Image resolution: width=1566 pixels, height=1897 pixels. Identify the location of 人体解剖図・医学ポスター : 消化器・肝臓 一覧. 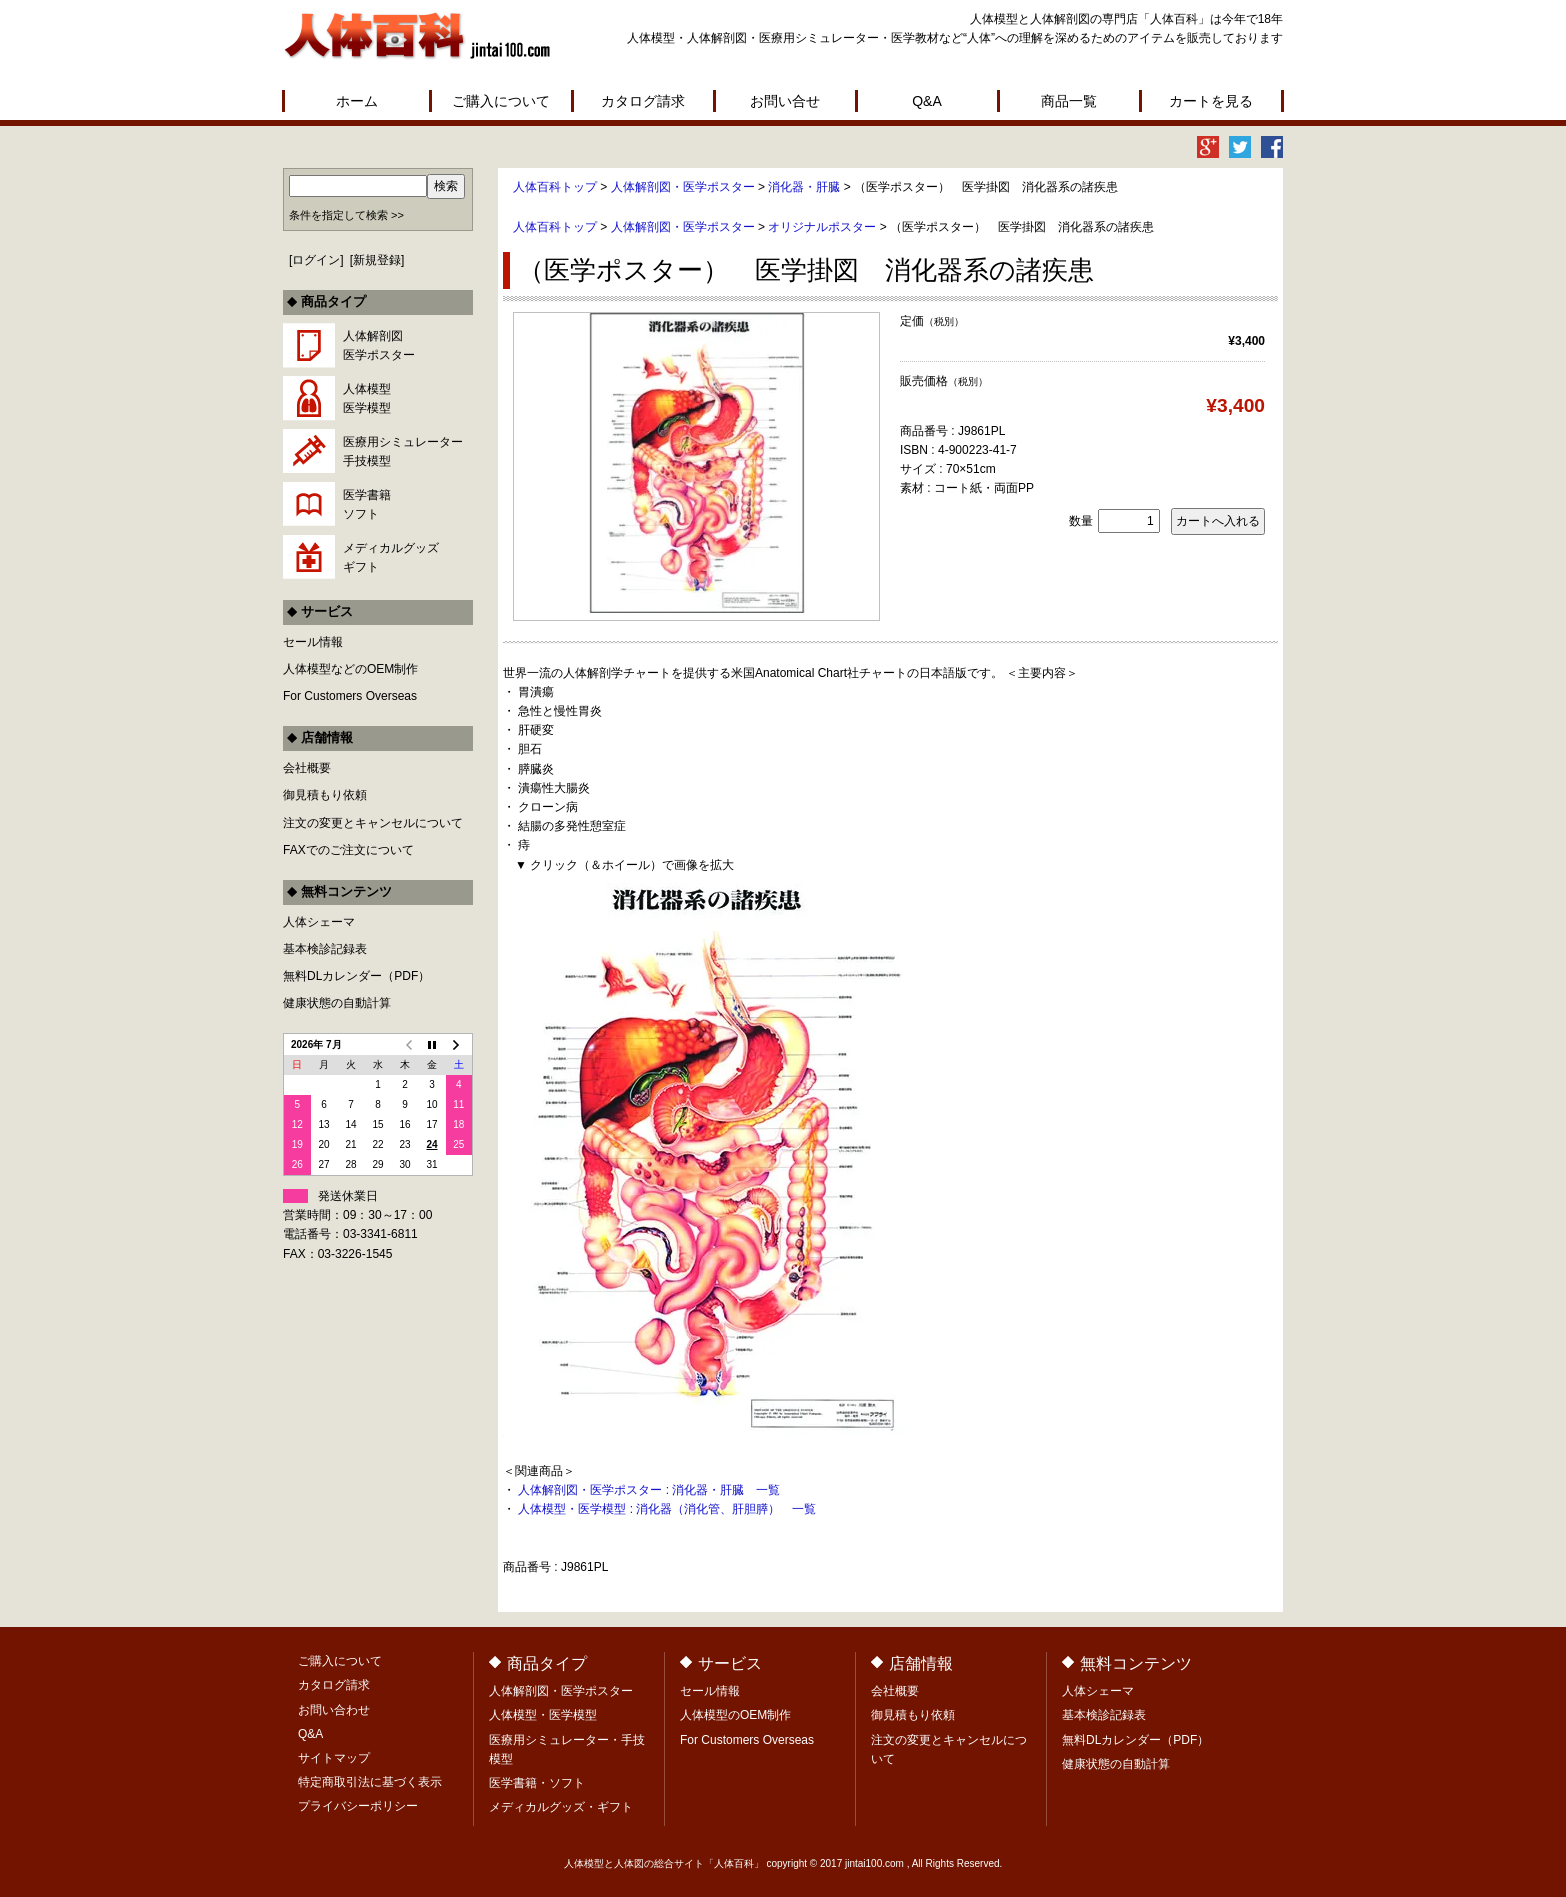
(649, 1490).